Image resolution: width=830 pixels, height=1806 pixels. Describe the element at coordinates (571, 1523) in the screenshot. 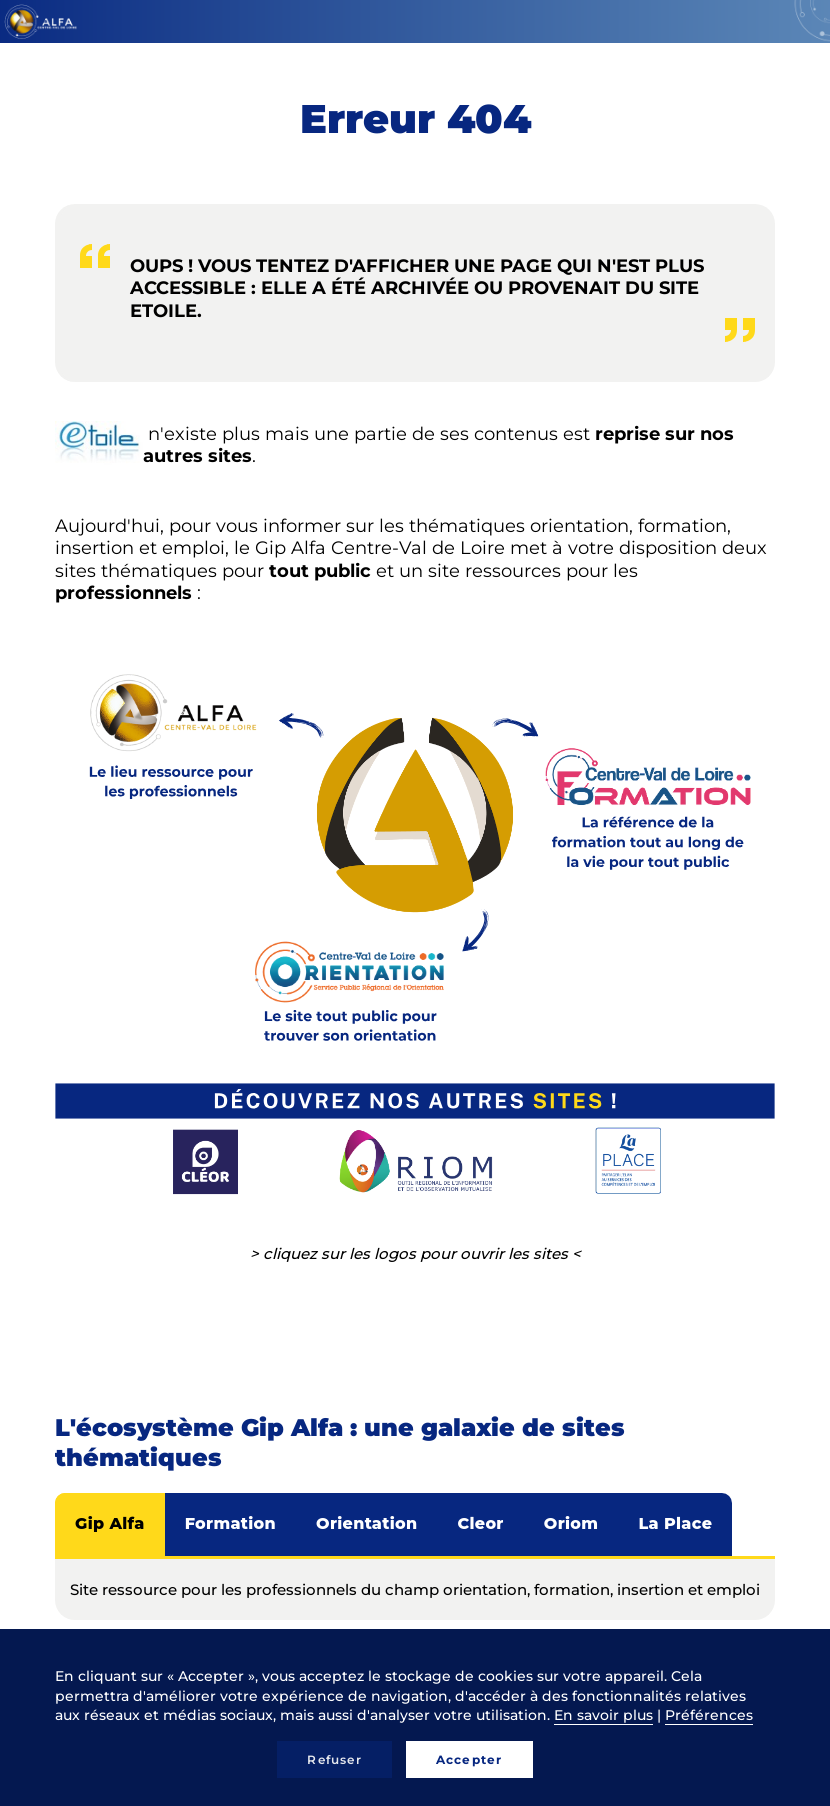

I see `Oriom [tab]` at that location.